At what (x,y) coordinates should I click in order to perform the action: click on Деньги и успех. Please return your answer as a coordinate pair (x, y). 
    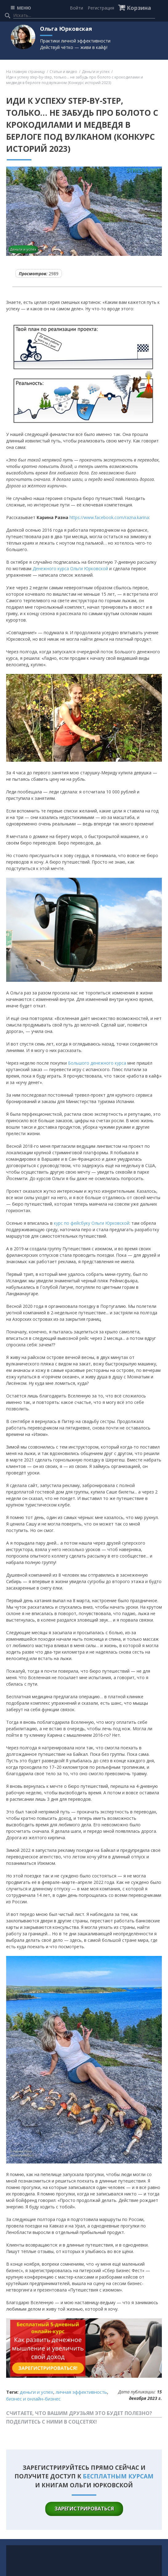
    Looking at the image, I should click on (96, 71).